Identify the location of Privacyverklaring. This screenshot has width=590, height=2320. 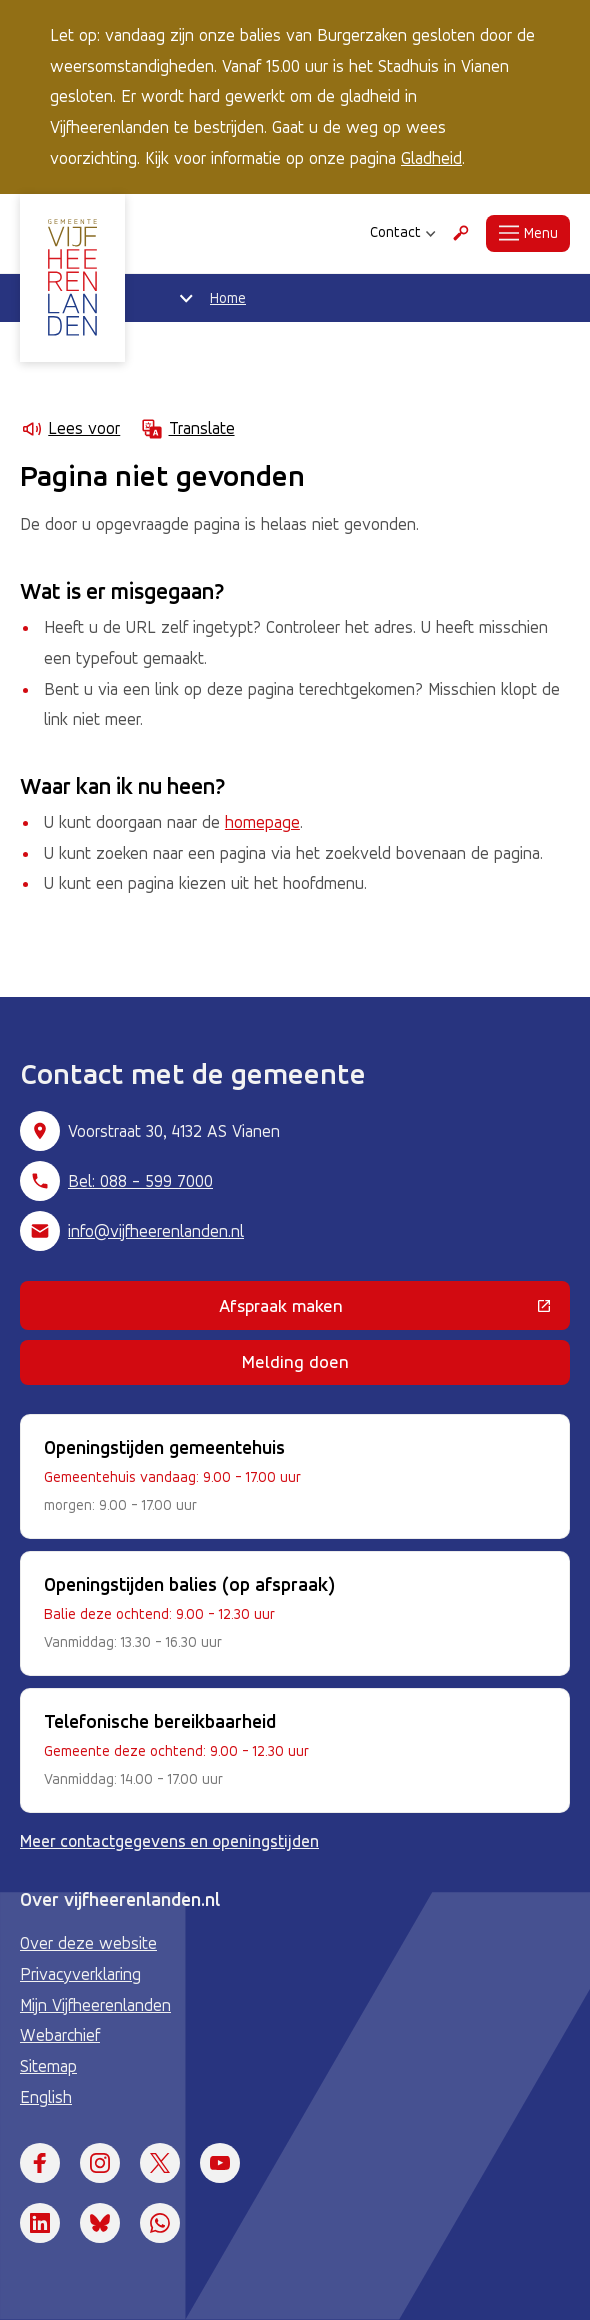
(80, 1974).